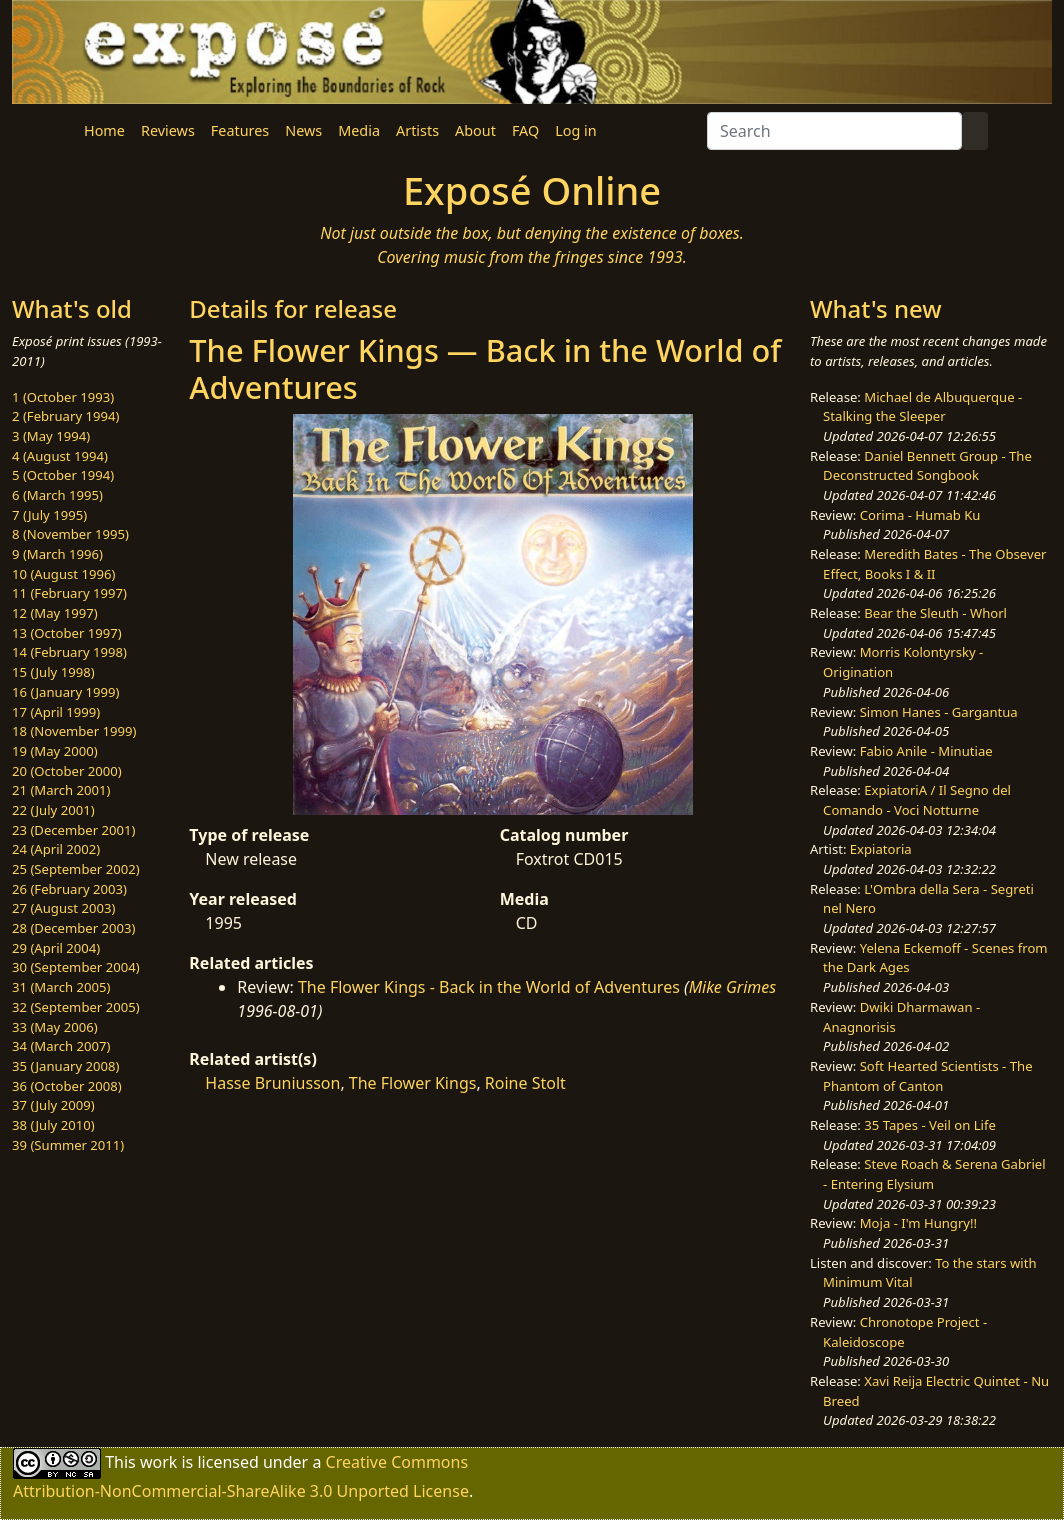 The height and width of the screenshot is (1520, 1064). What do you see at coordinates (56, 849) in the screenshot?
I see `24 (April 2002)` at bounding box center [56, 849].